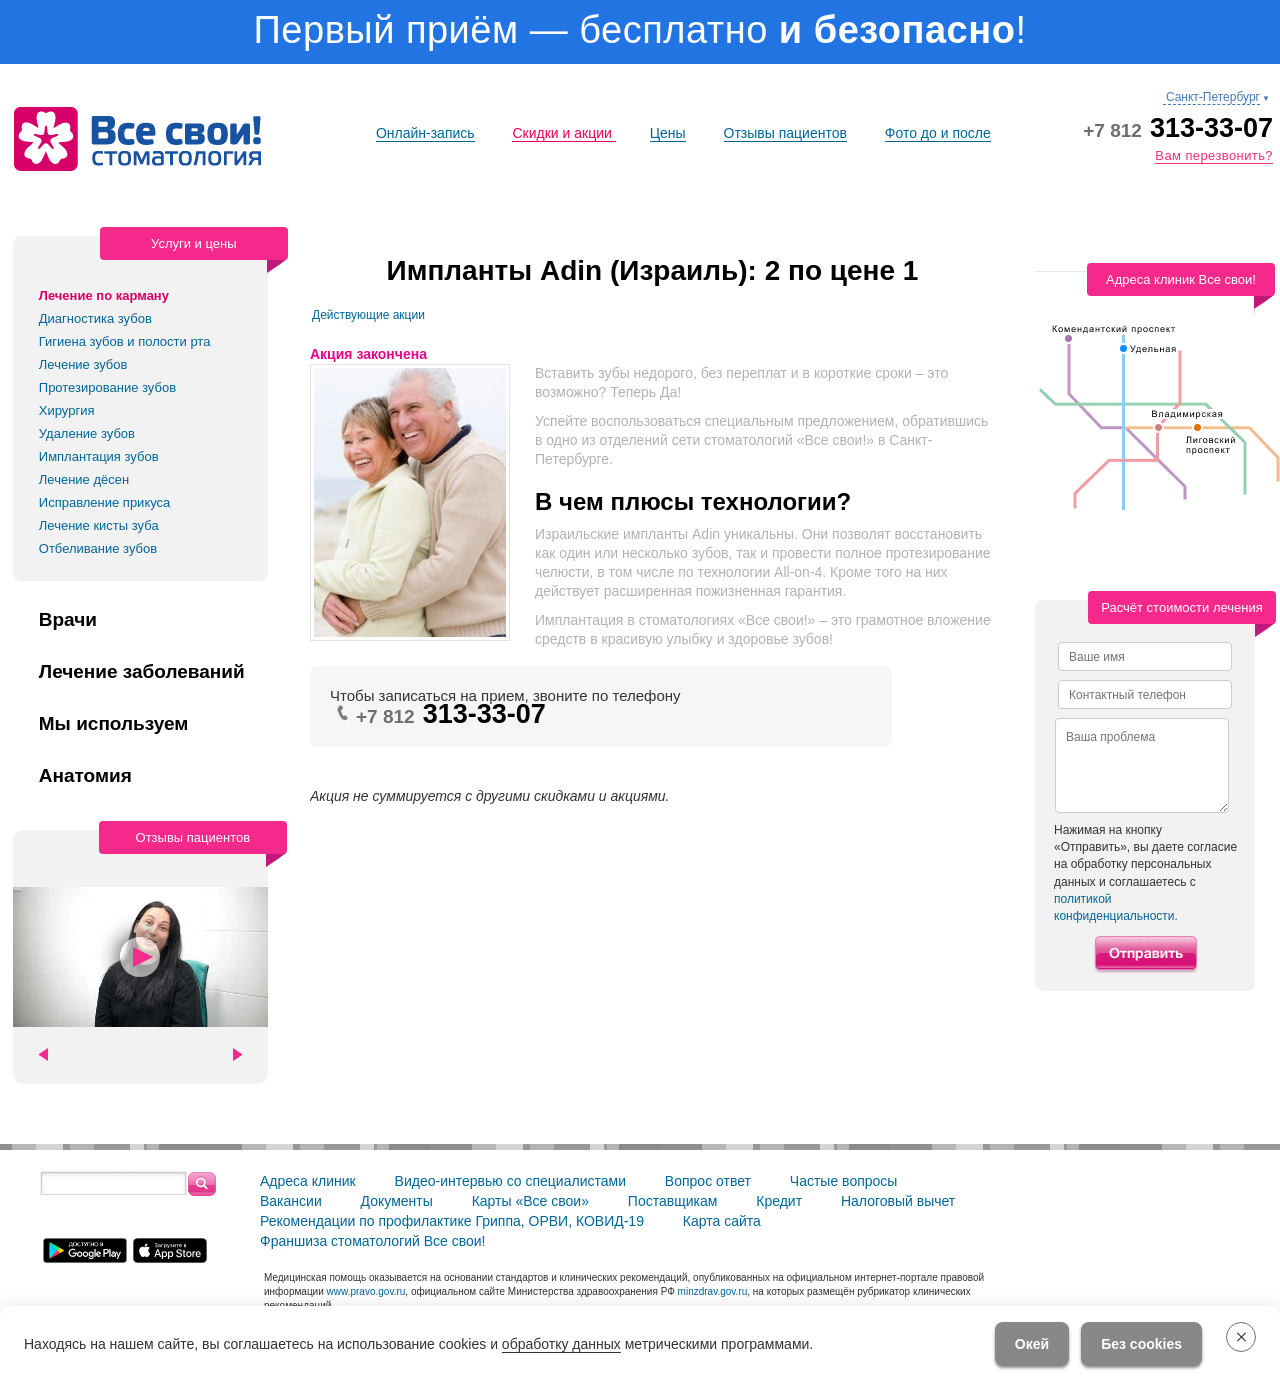  I want to click on Карта сайта, so click(722, 1221).